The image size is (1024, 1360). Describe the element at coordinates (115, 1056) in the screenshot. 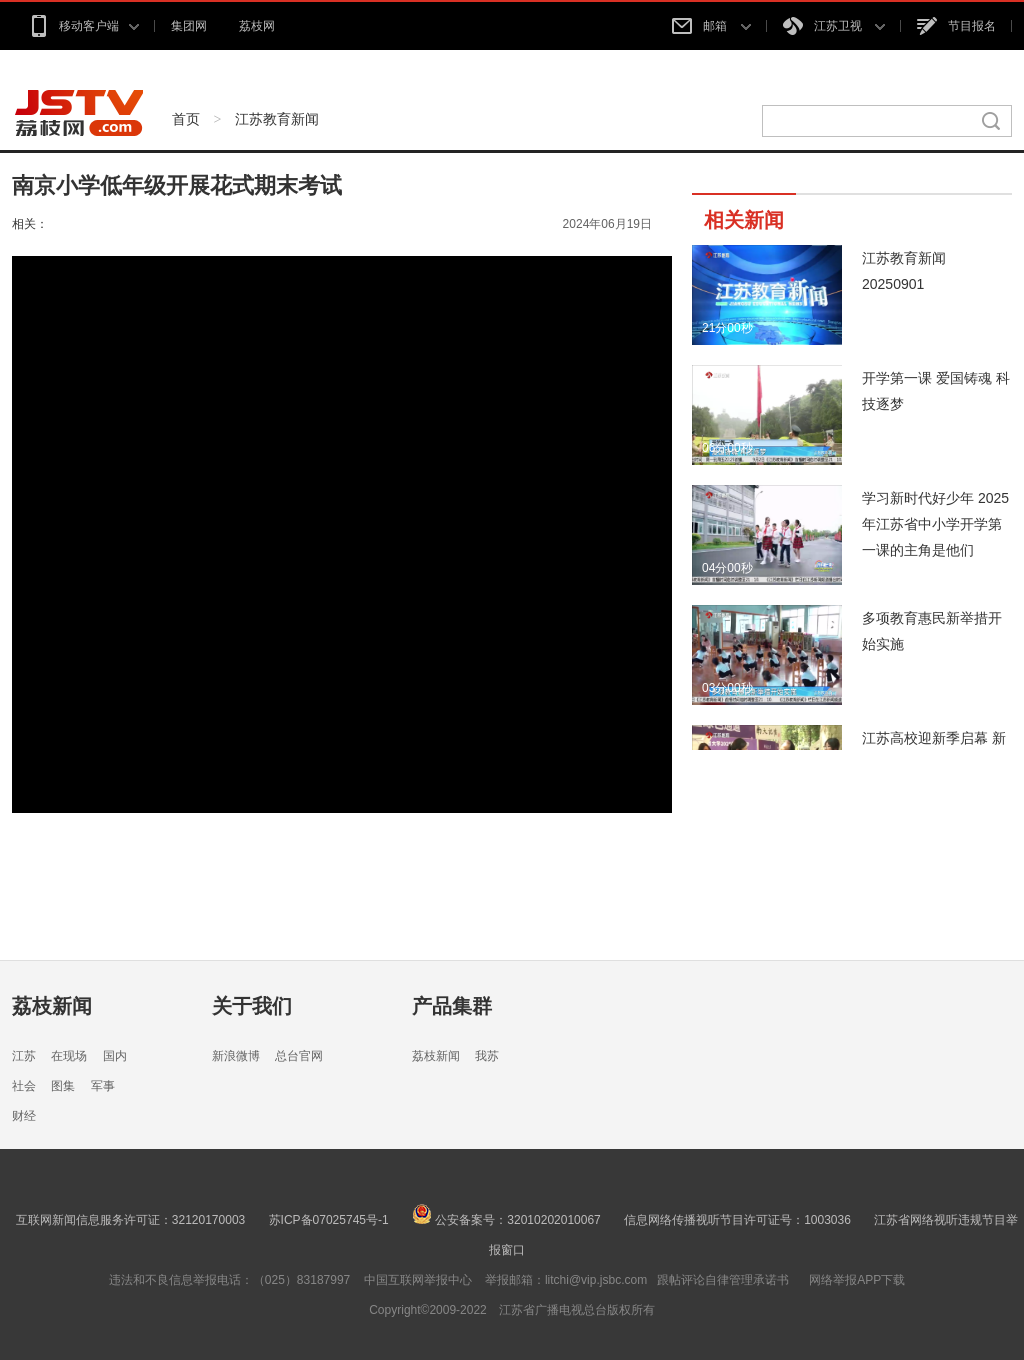

I see `国内` at that location.